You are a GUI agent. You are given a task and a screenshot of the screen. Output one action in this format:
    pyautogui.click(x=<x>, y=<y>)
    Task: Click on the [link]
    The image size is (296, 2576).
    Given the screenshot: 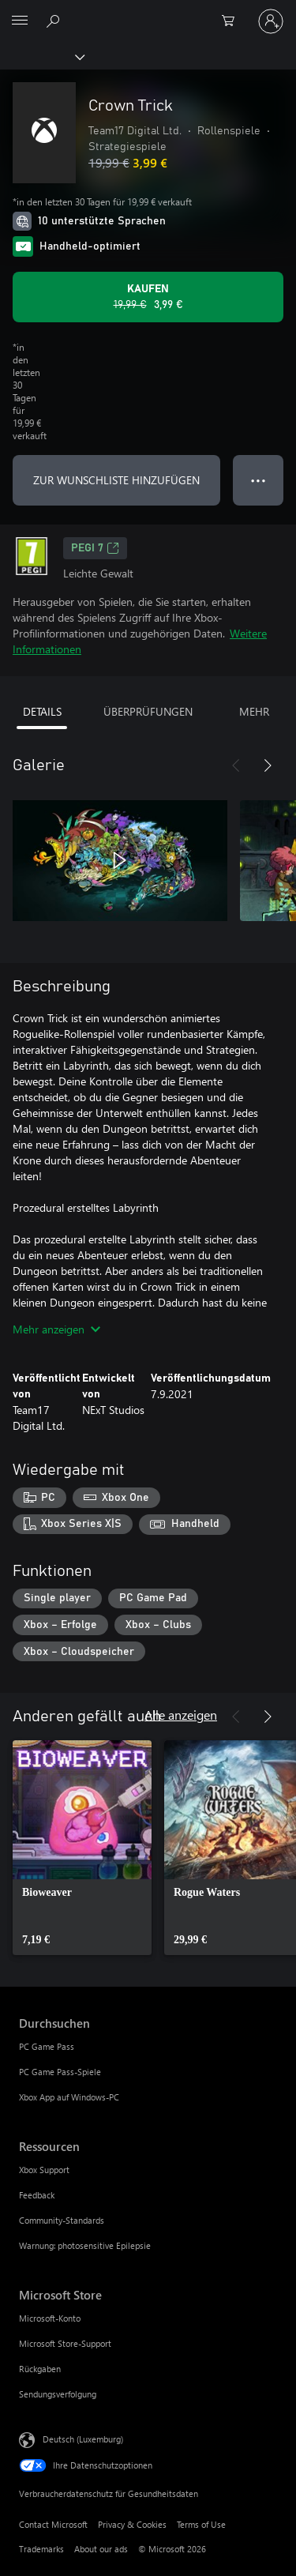 What is the action you would take?
    pyautogui.click(x=82, y=1847)
    